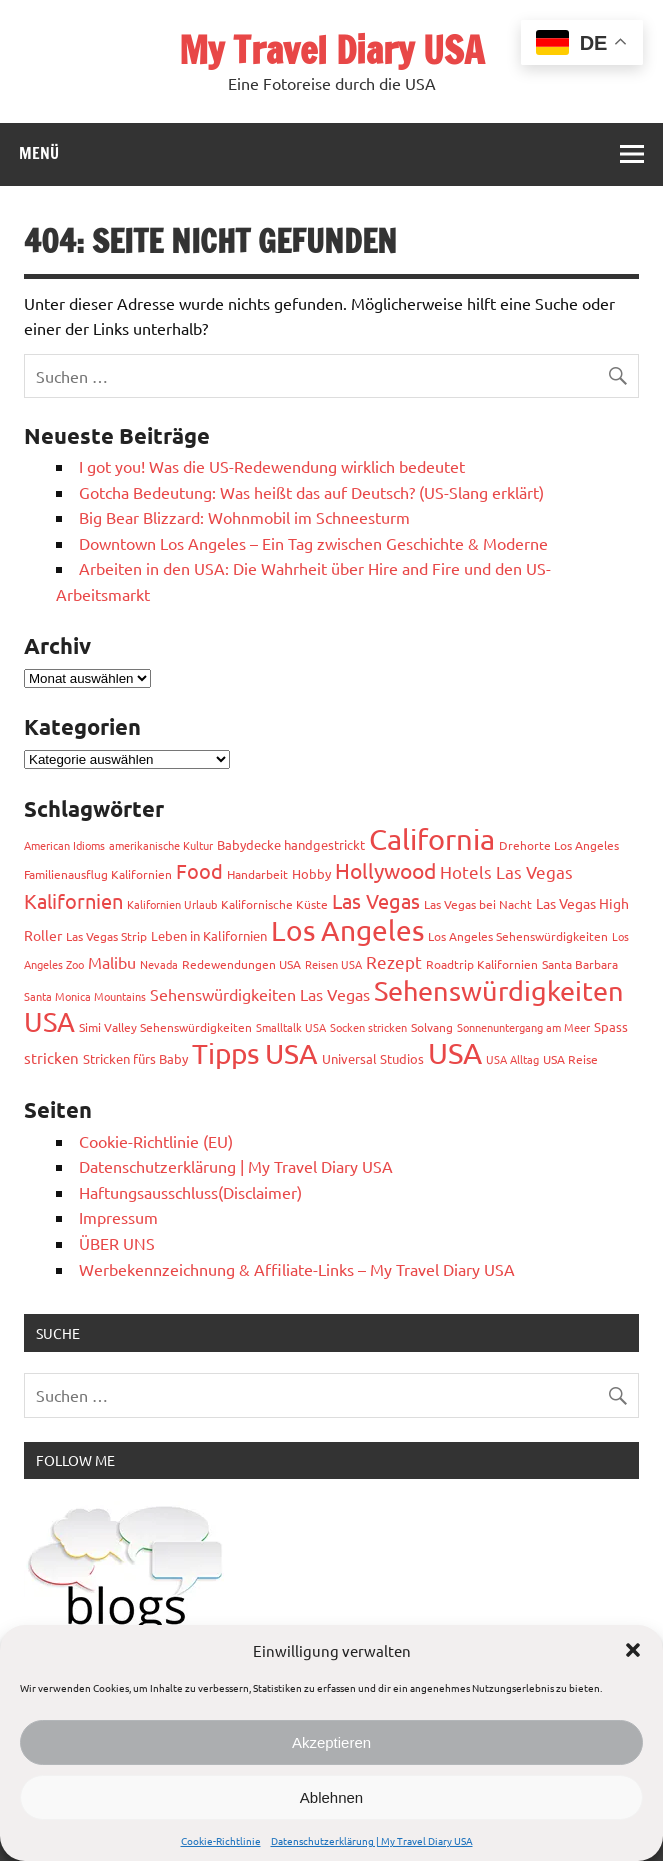 This screenshot has height=1861, width=663. What do you see at coordinates (39, 153) in the screenshot?
I see `Menü` at bounding box center [39, 153].